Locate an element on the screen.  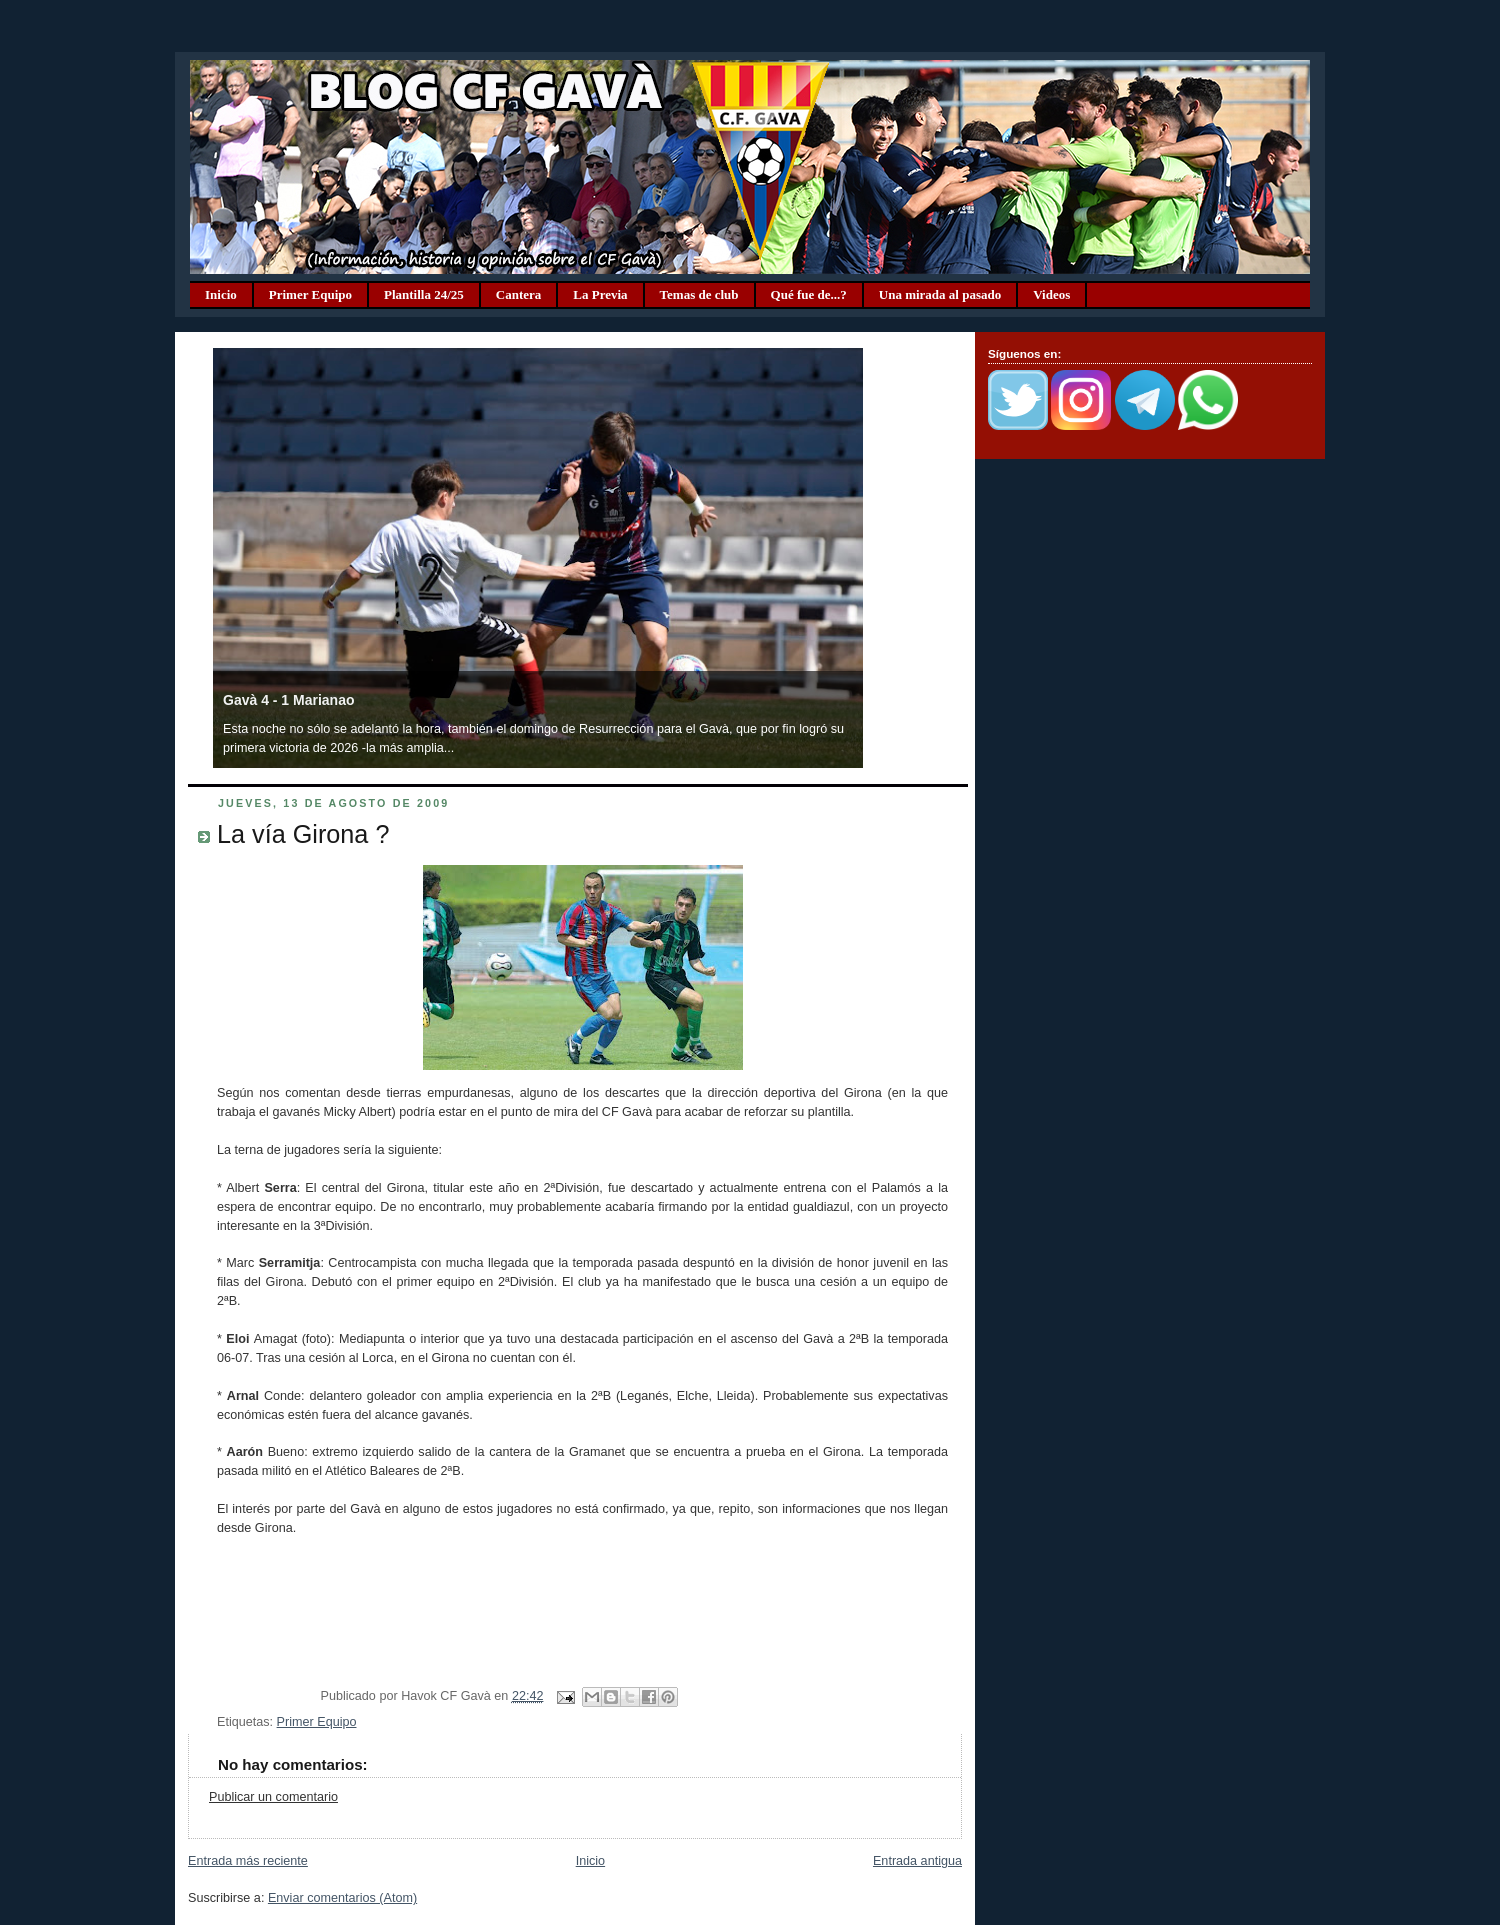
Entrada antigua is located at coordinates (917, 1861).